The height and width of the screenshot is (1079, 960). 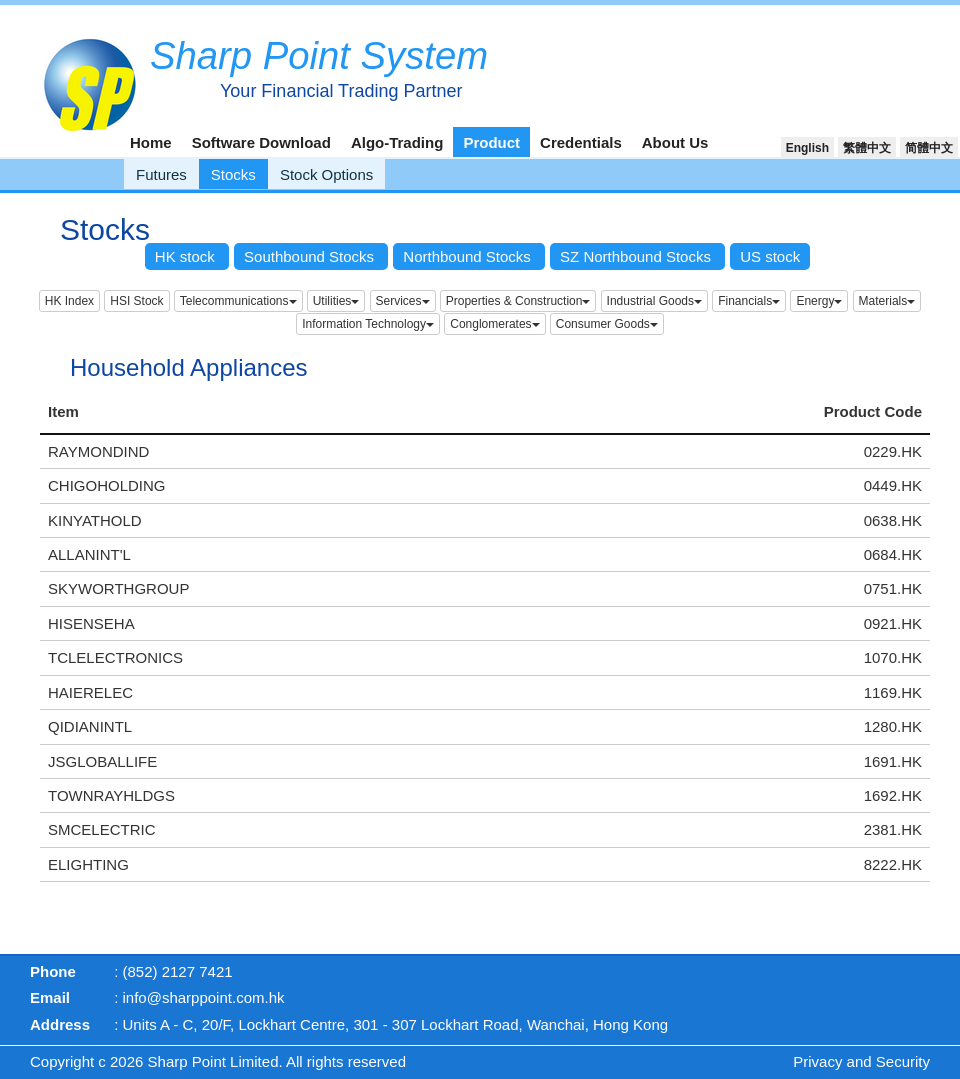 What do you see at coordinates (311, 256) in the screenshot?
I see `Southbound Stocks` at bounding box center [311, 256].